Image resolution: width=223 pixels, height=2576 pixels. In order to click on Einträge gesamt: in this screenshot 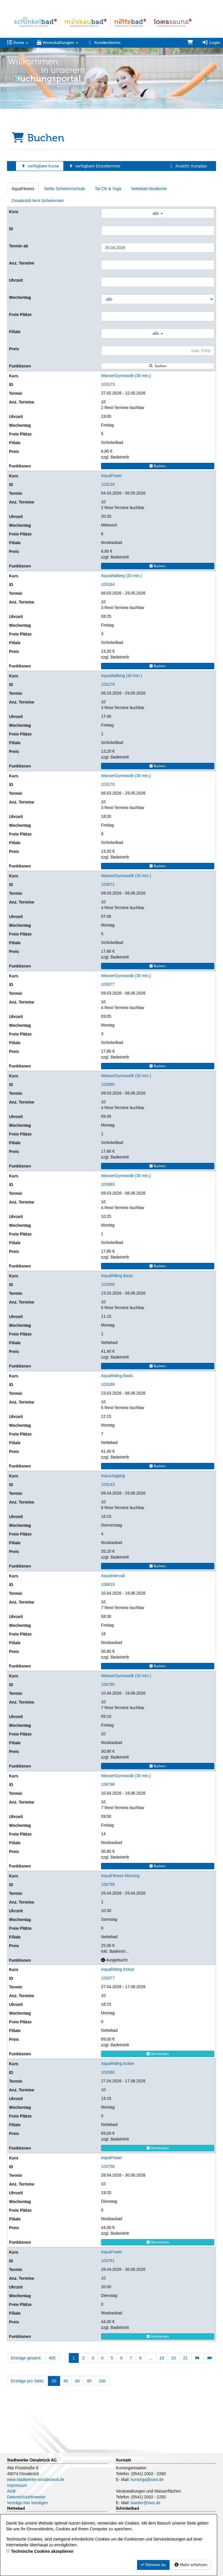, I will do `click(26, 2358)`.